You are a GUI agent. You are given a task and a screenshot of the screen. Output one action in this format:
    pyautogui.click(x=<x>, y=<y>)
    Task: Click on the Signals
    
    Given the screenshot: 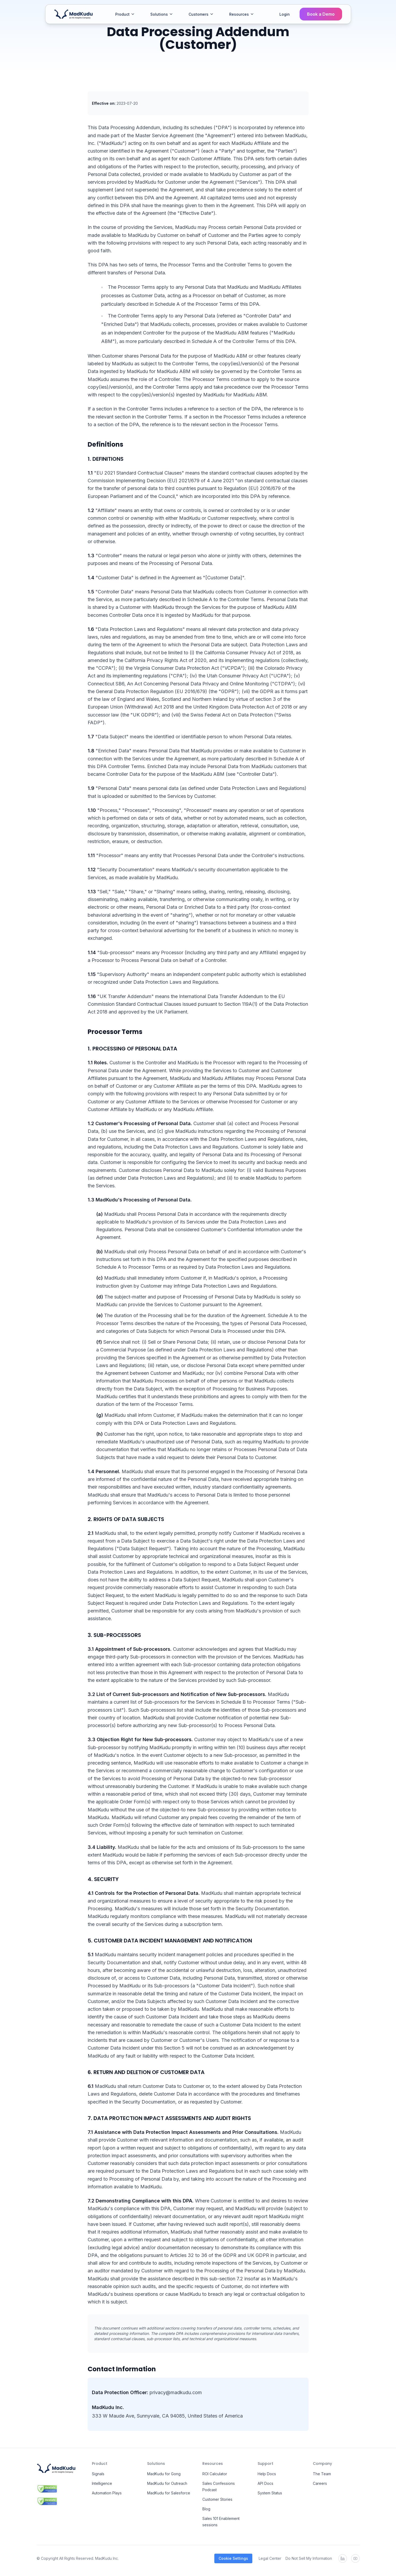 What is the action you would take?
    pyautogui.click(x=98, y=2474)
    